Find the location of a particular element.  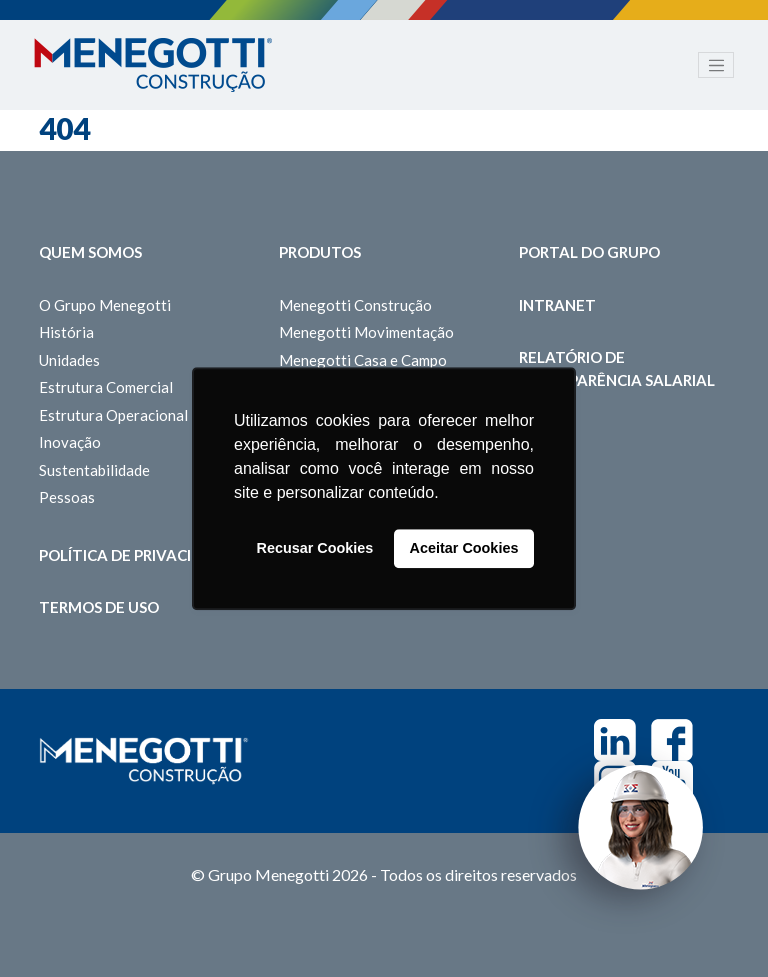

Estrutura Comercial is located at coordinates (106, 387).